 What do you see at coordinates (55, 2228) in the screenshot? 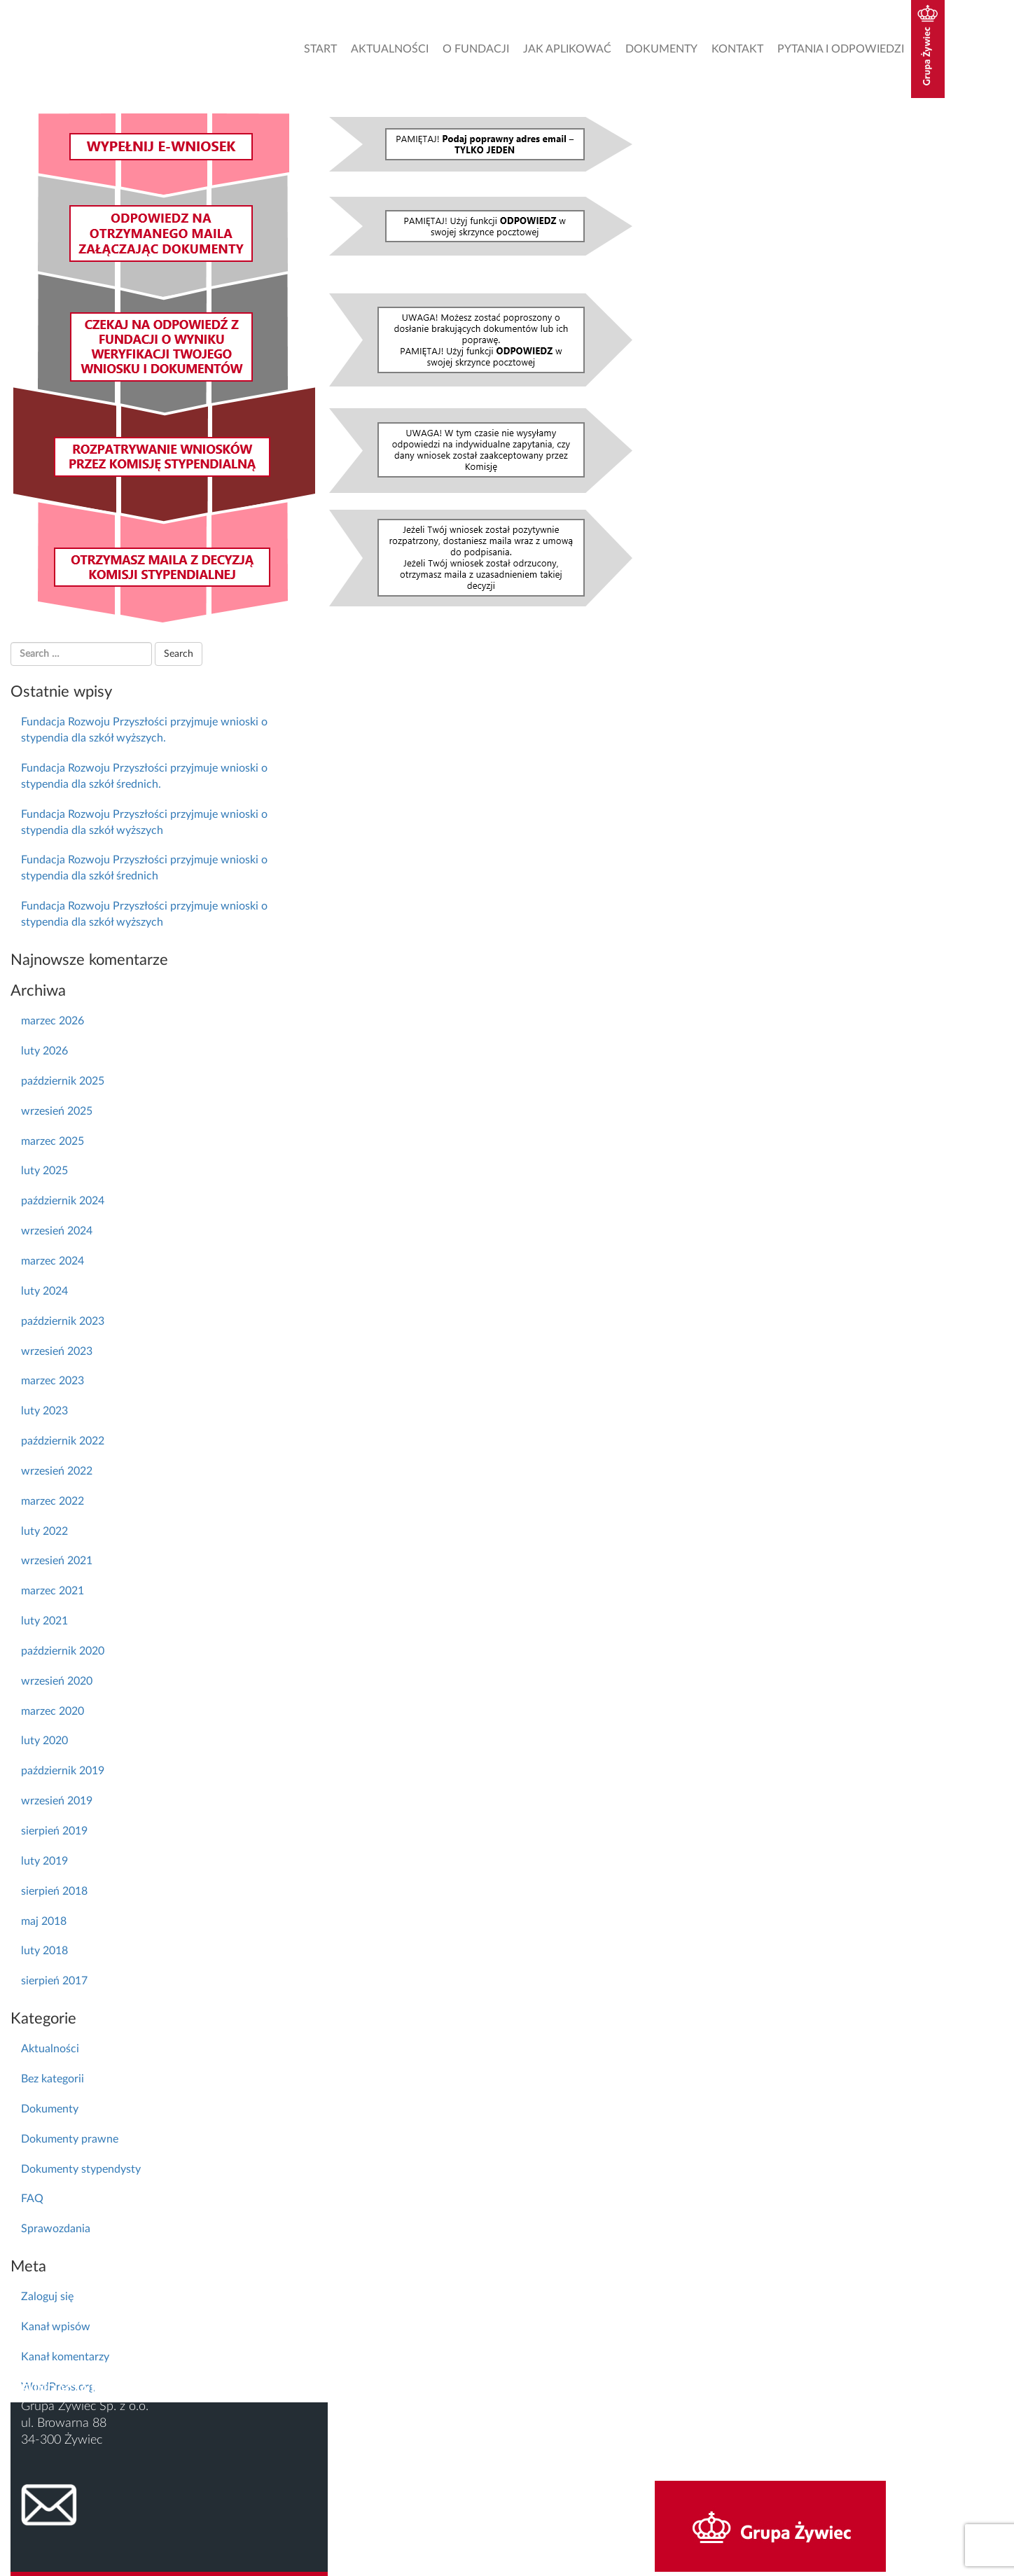
I see `Sprawozdania` at bounding box center [55, 2228].